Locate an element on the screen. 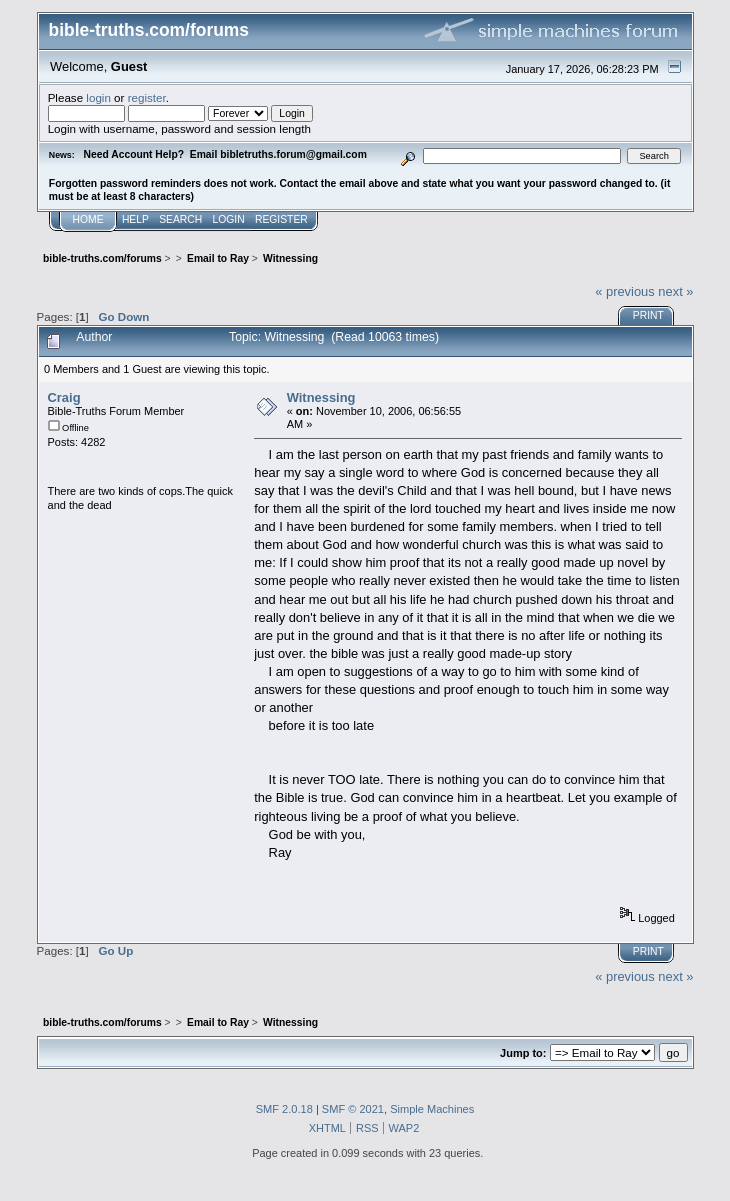 The height and width of the screenshot is (1201, 730). Jump to: is located at coordinates (523, 1053).